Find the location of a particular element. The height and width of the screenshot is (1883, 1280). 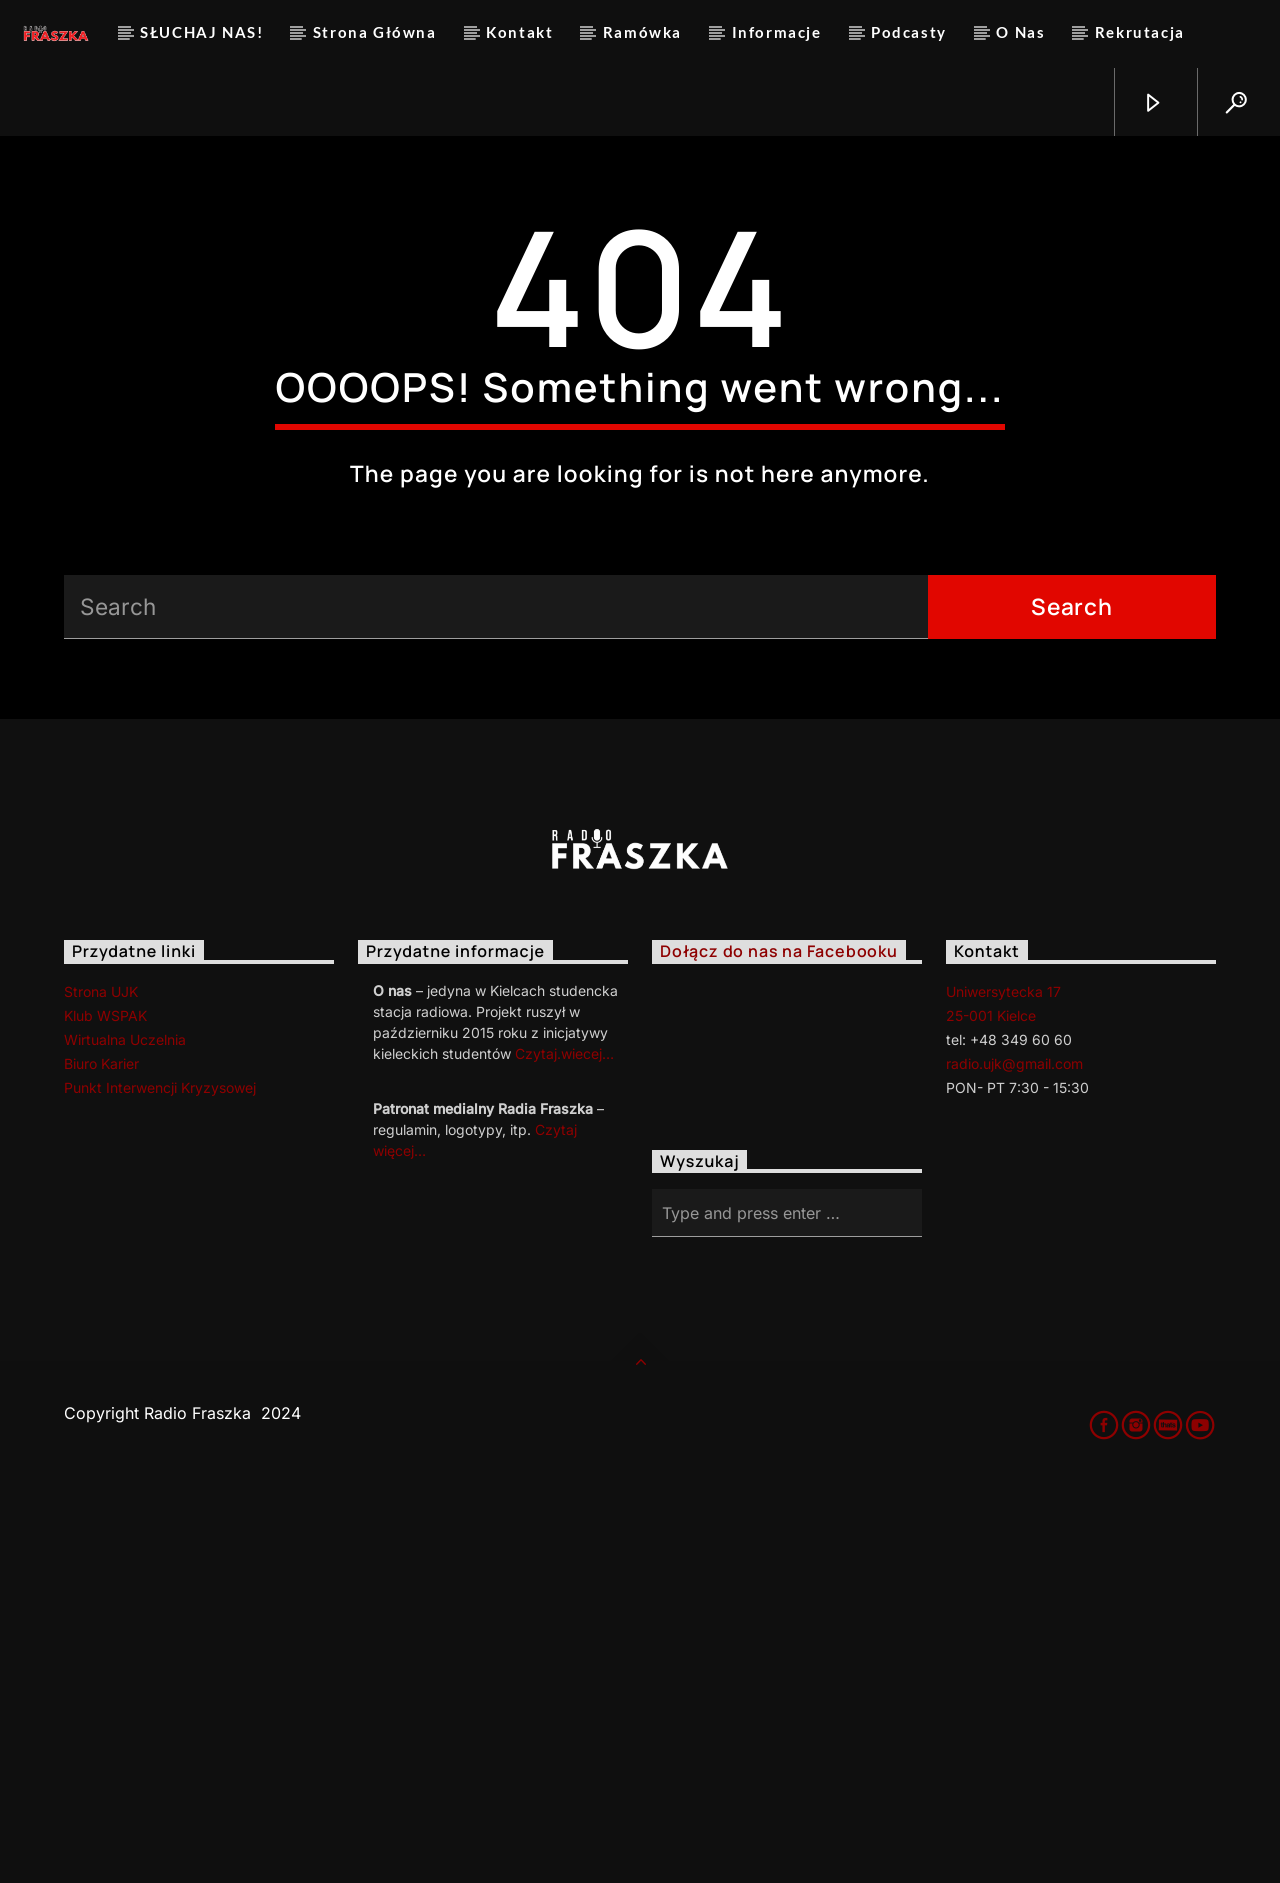

Ramówka is located at coordinates (642, 32).